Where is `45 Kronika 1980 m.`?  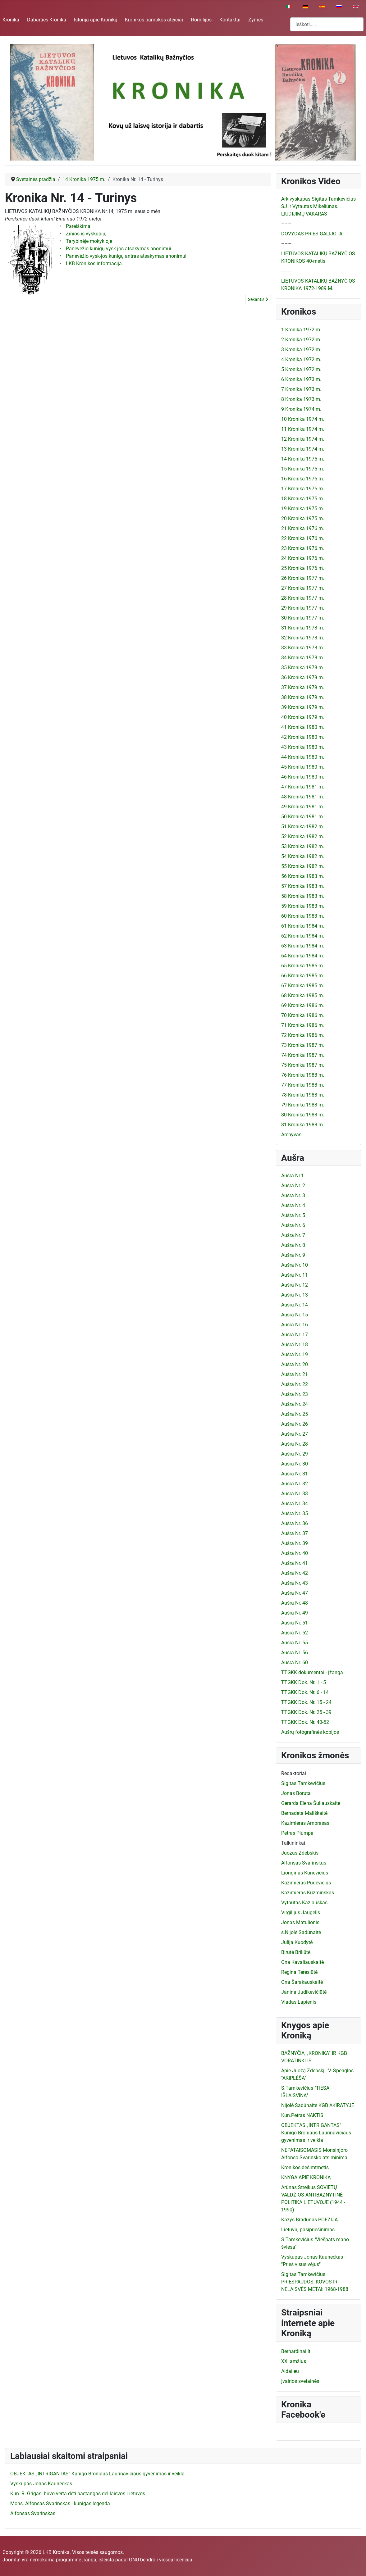 45 Kronika 1980 m. is located at coordinates (302, 767).